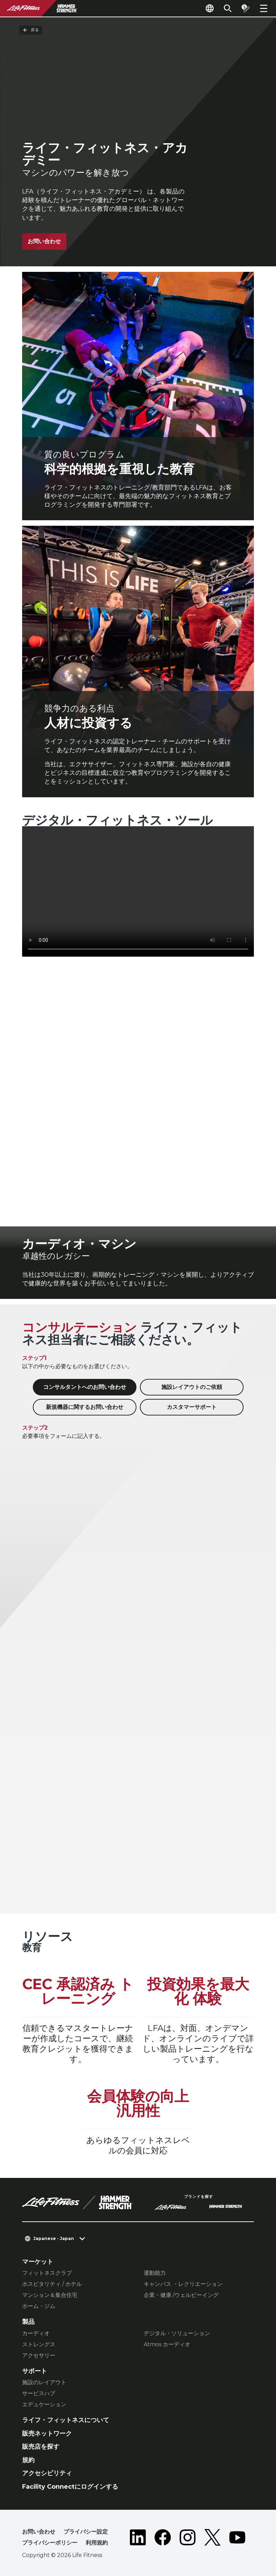 The image size is (276, 2576). I want to click on 施設のレイアウト, so click(44, 2382).